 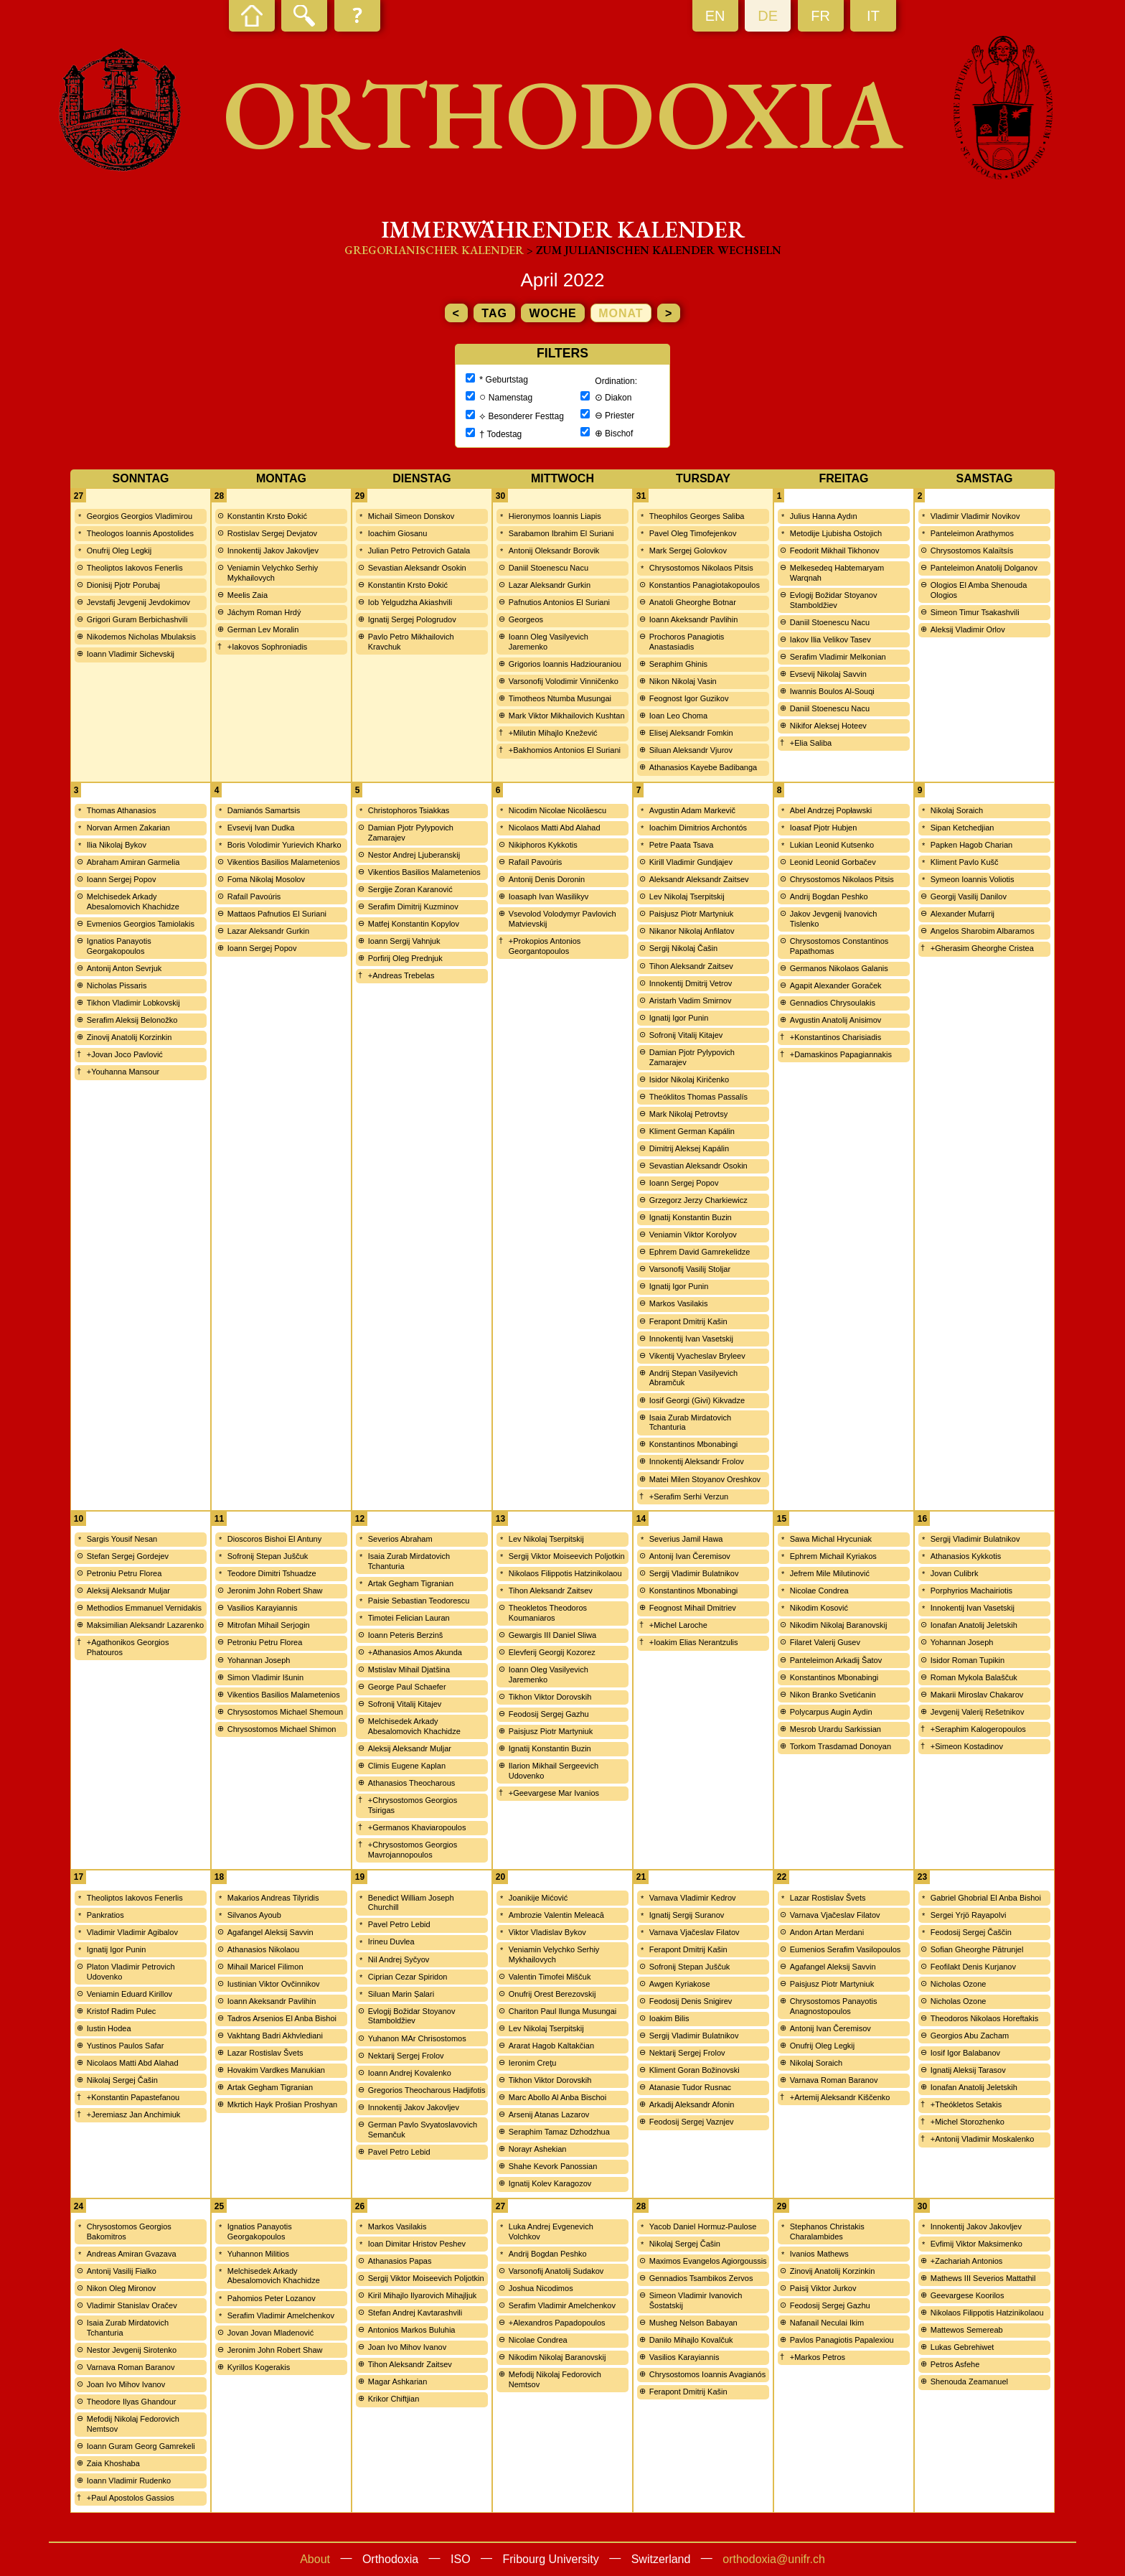 What do you see at coordinates (553, 2166) in the screenshot?
I see `Shahe Kevork Panossian` at bounding box center [553, 2166].